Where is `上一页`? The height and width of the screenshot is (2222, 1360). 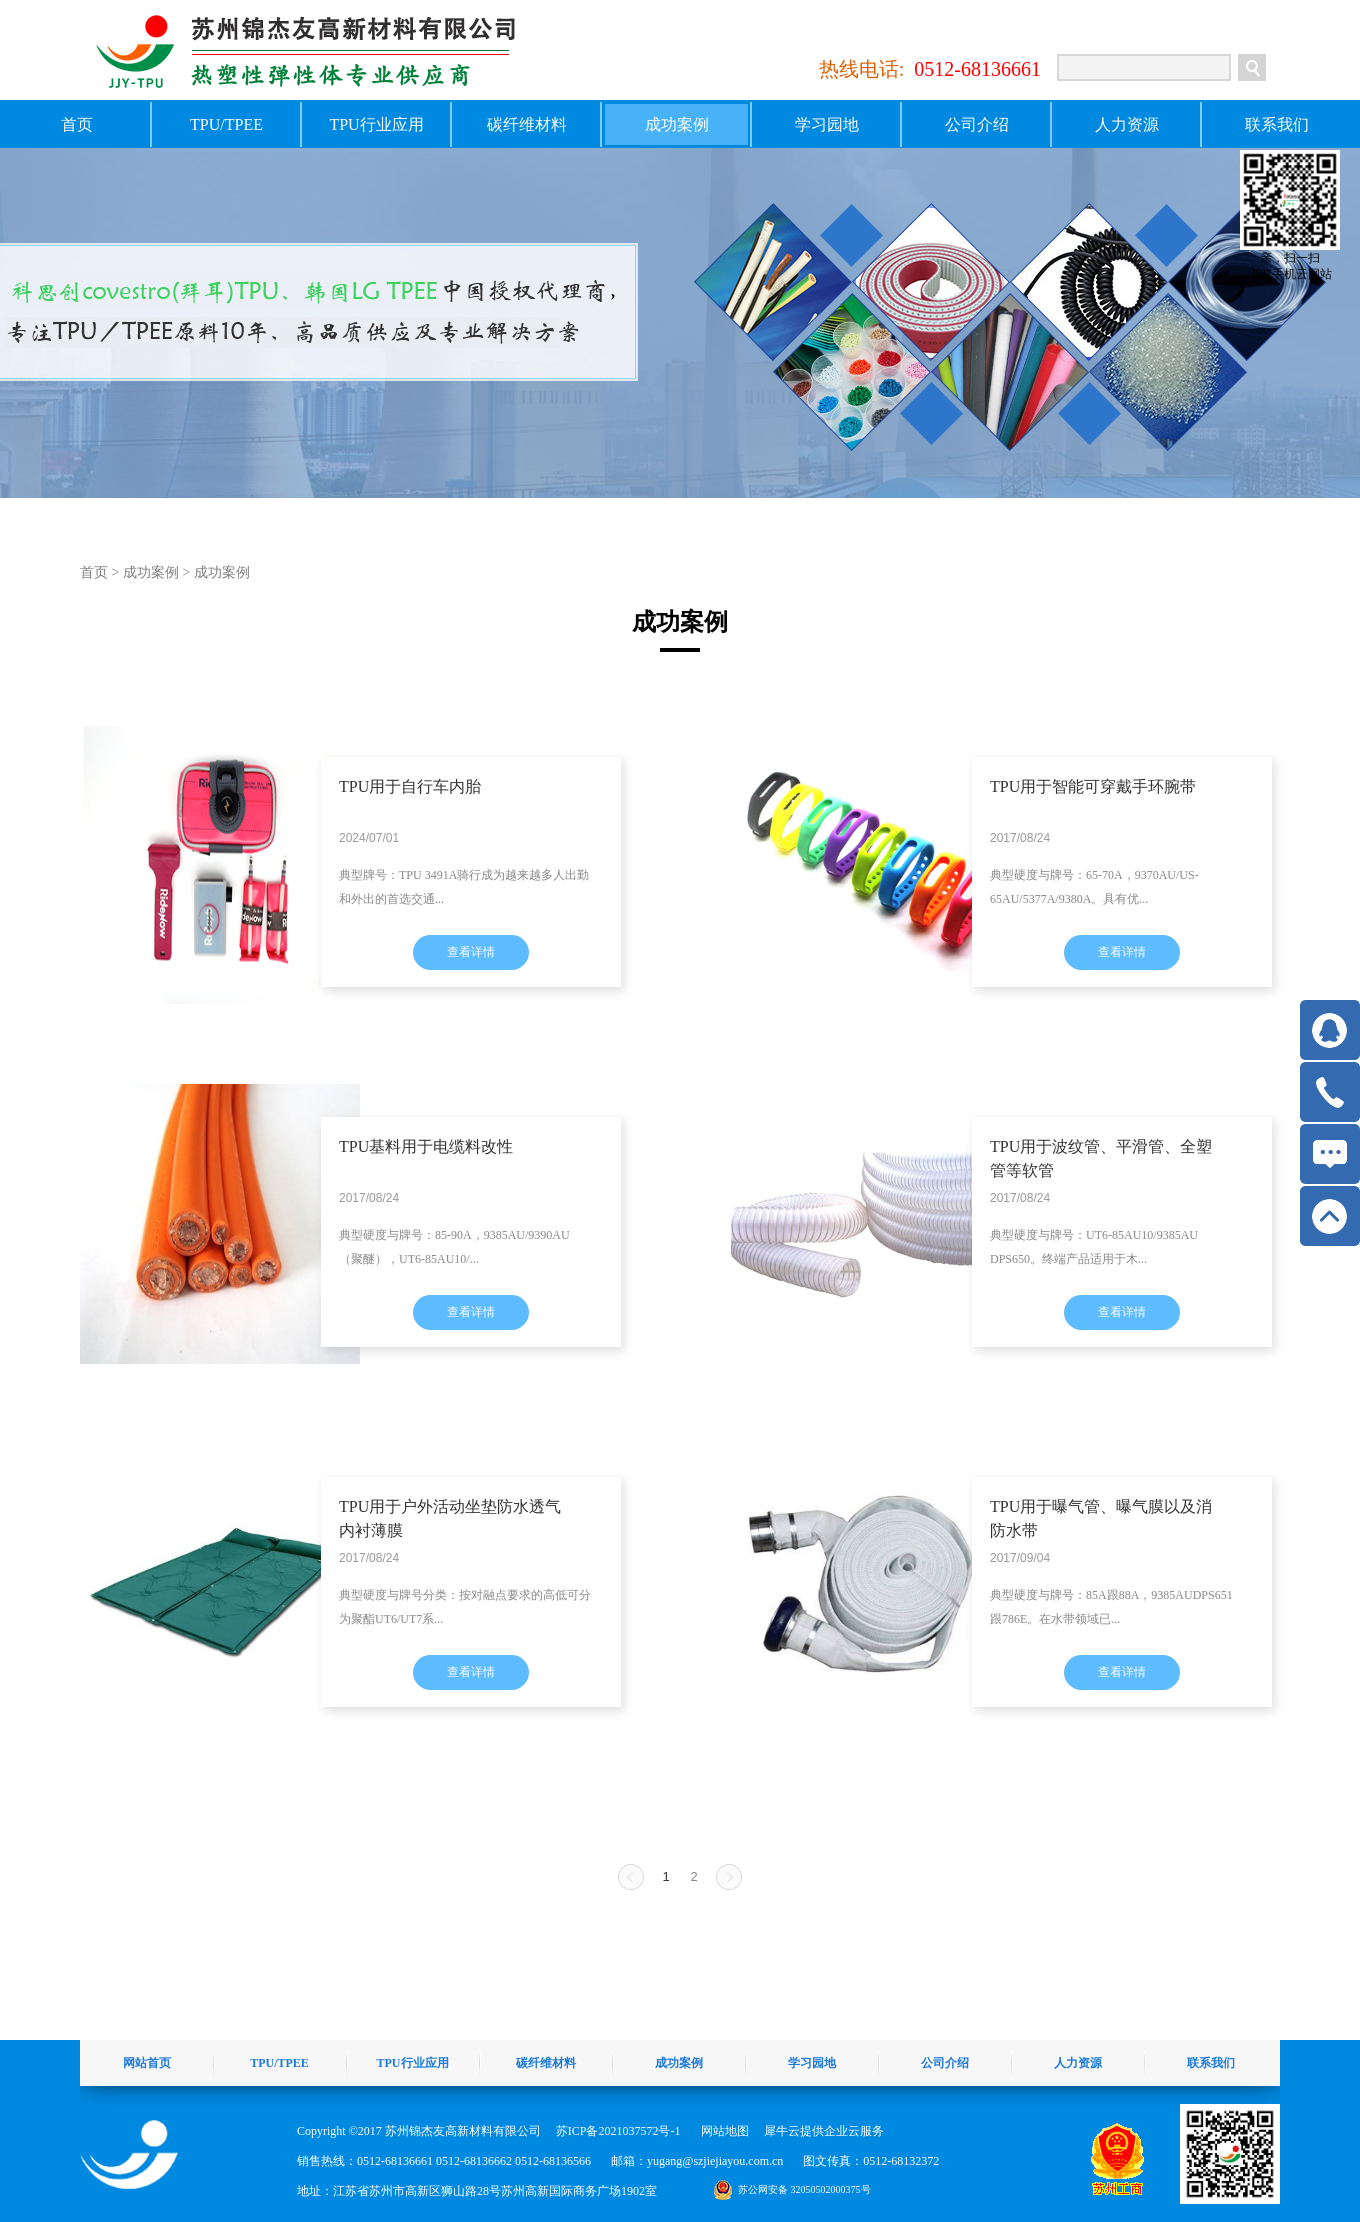 上一页 is located at coordinates (631, 1877).